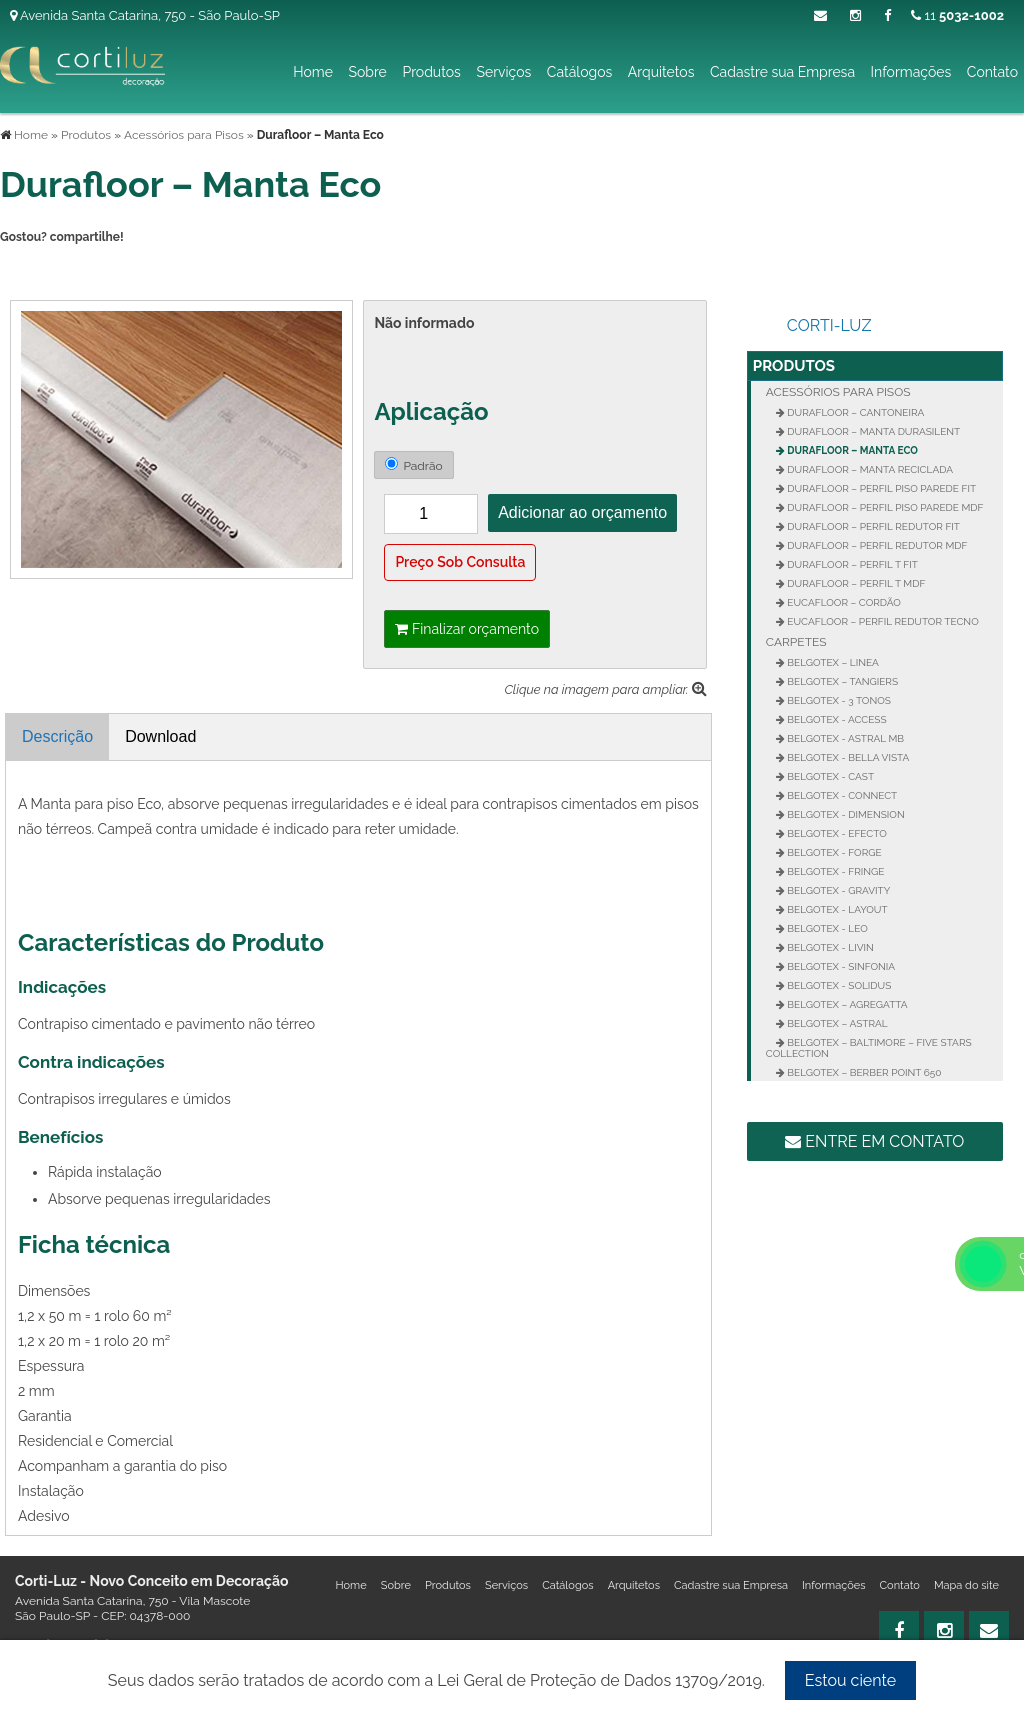  I want to click on Belgotex - Livin, so click(829, 947).